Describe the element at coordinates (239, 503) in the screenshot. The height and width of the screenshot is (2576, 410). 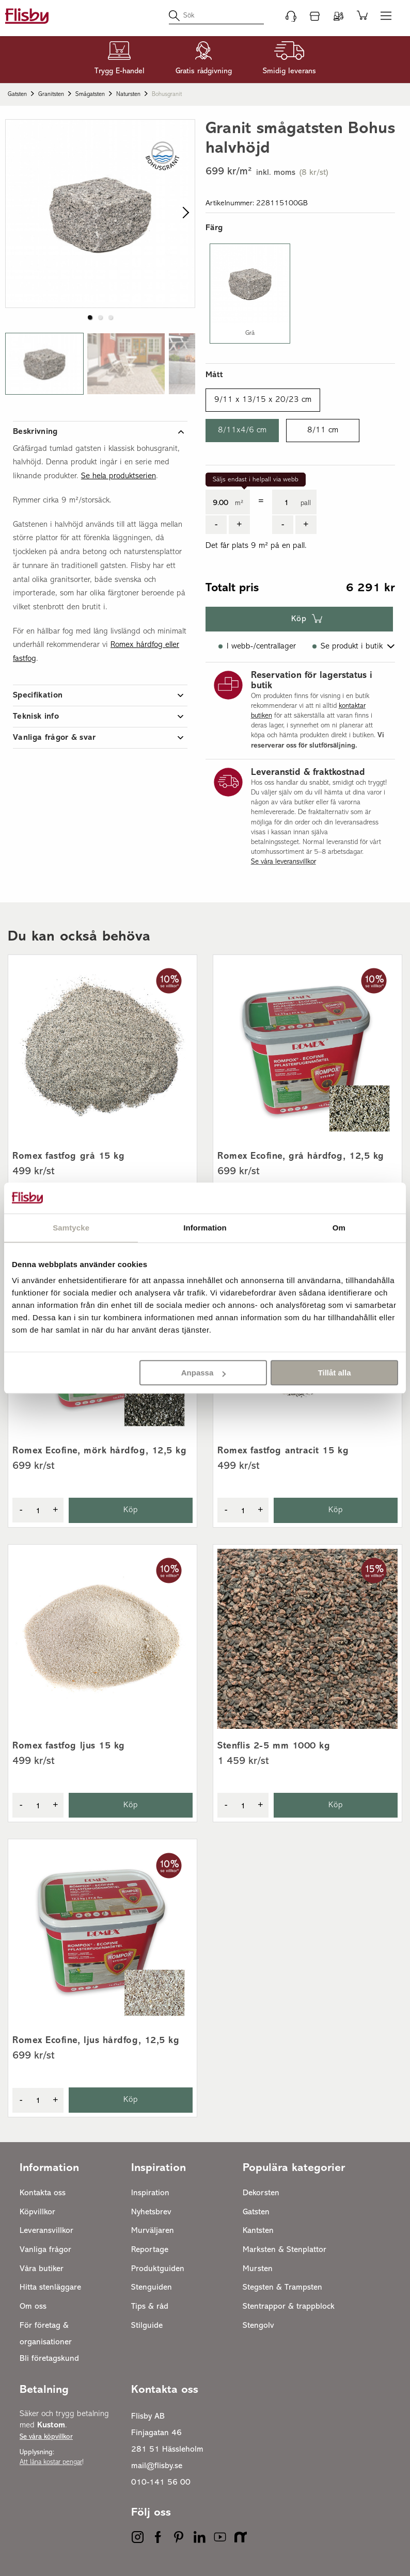
I see `m²` at that location.